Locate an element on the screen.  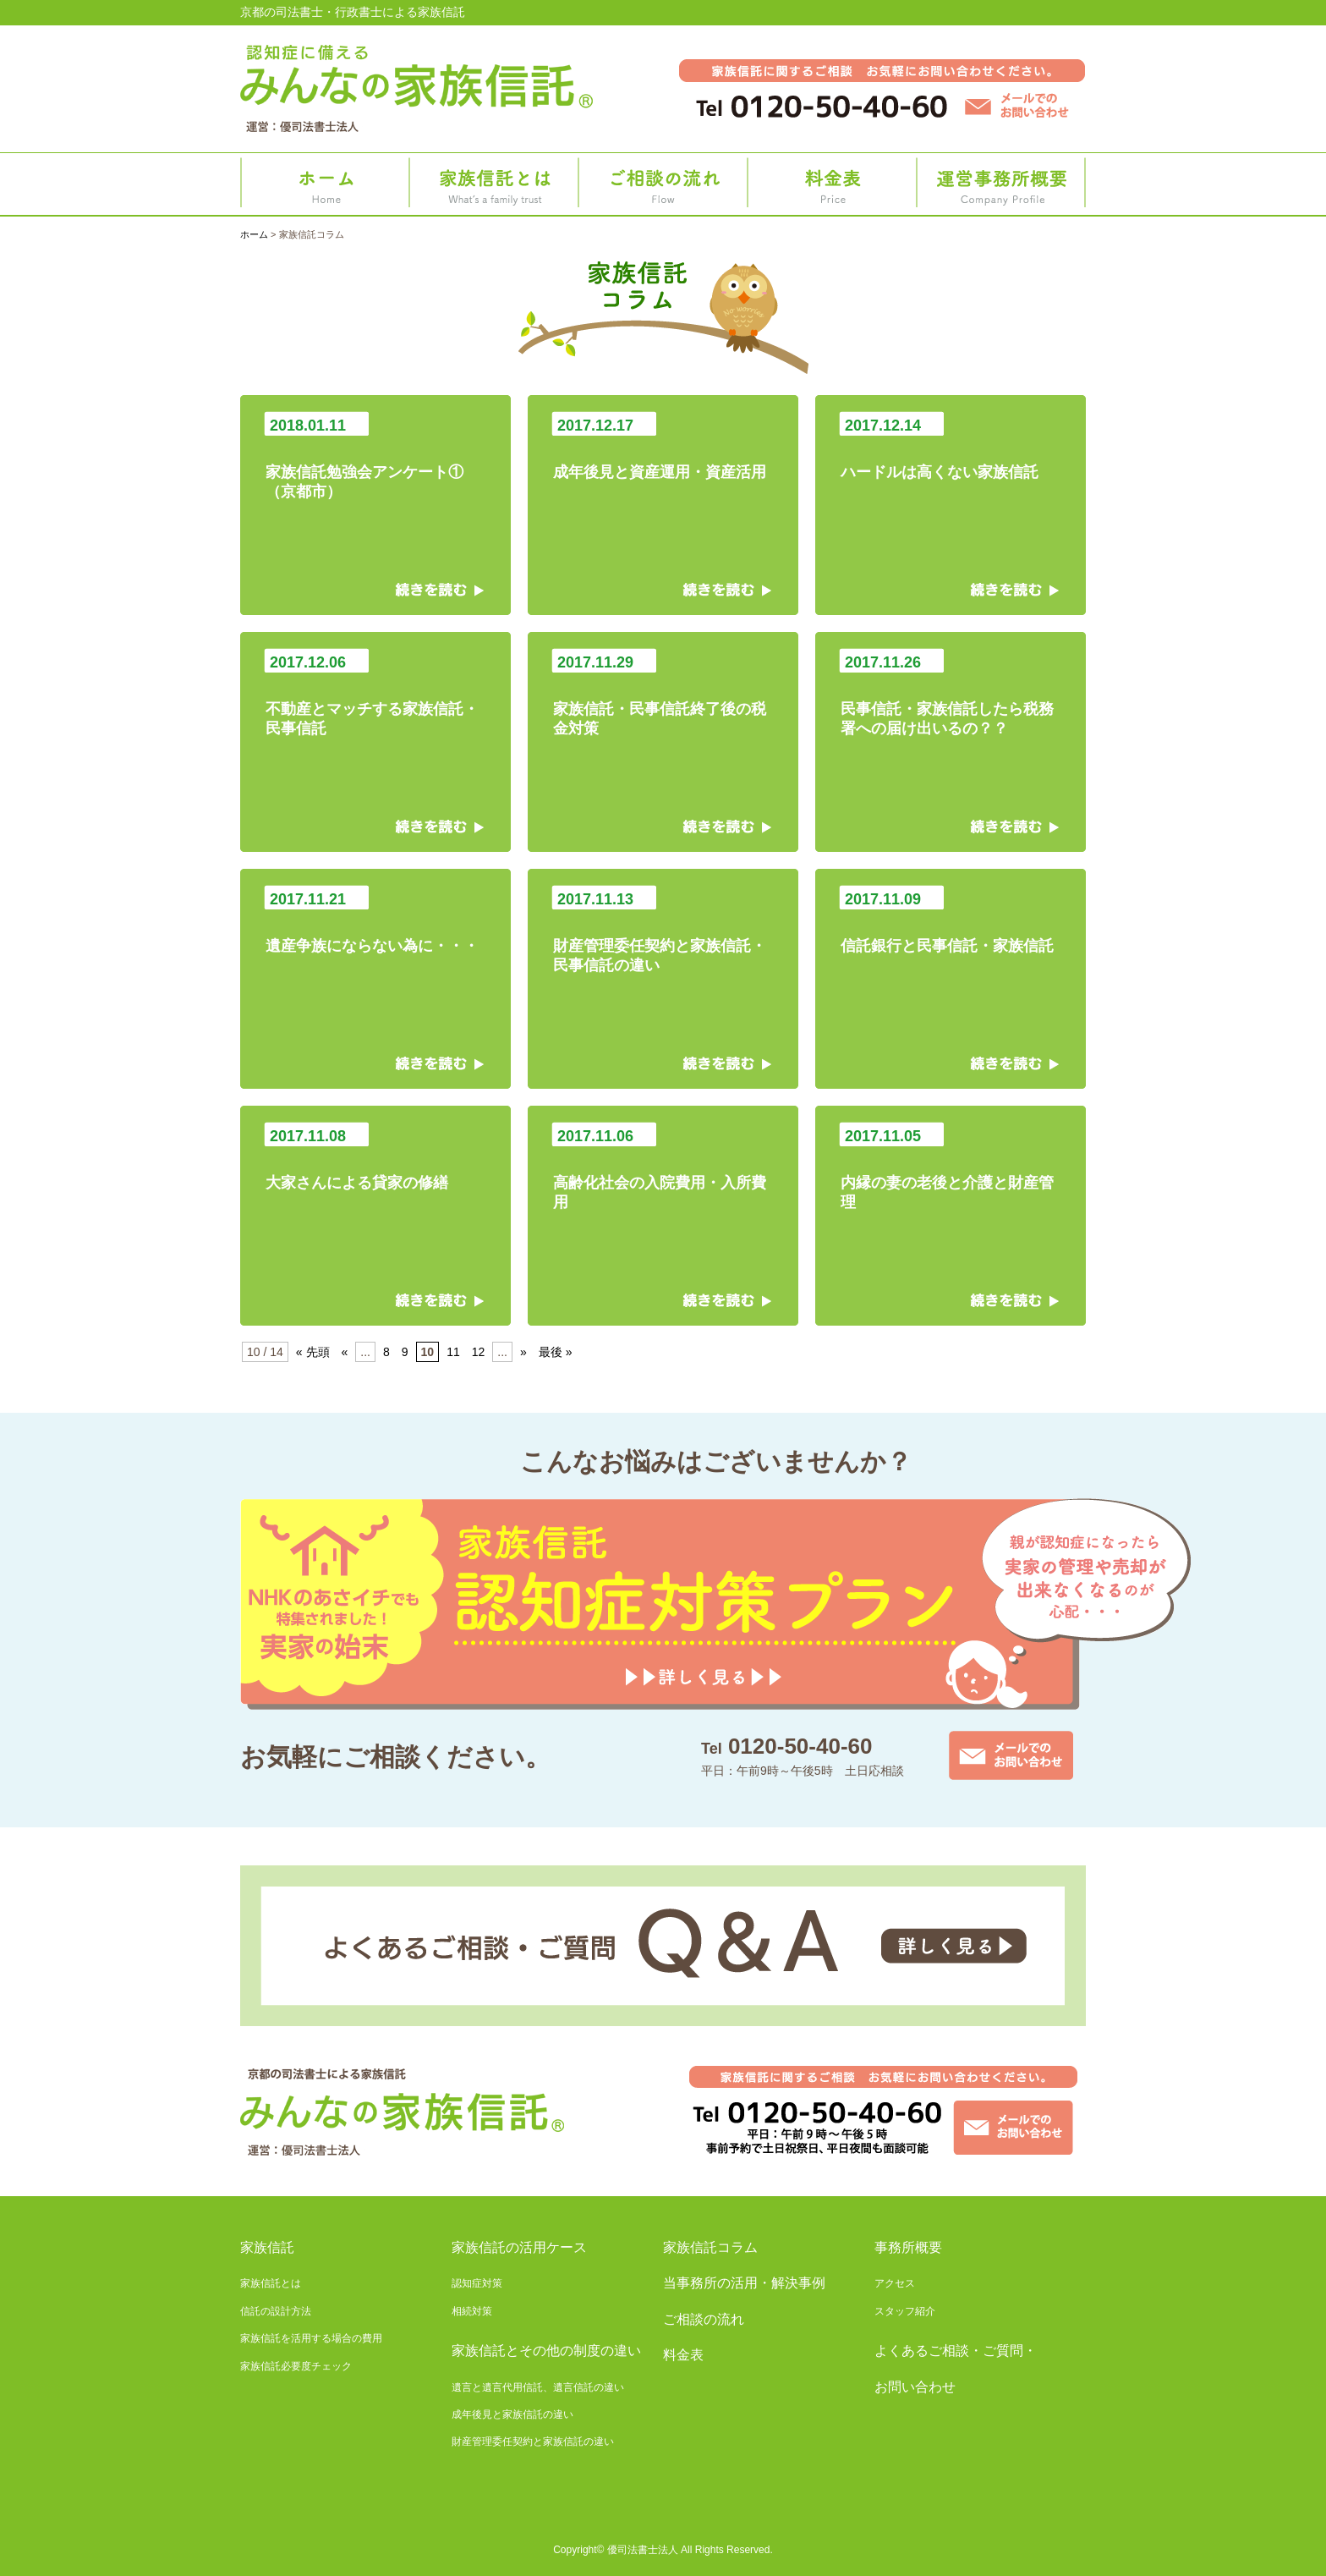
« [前のページ] is located at coordinates (345, 1352).